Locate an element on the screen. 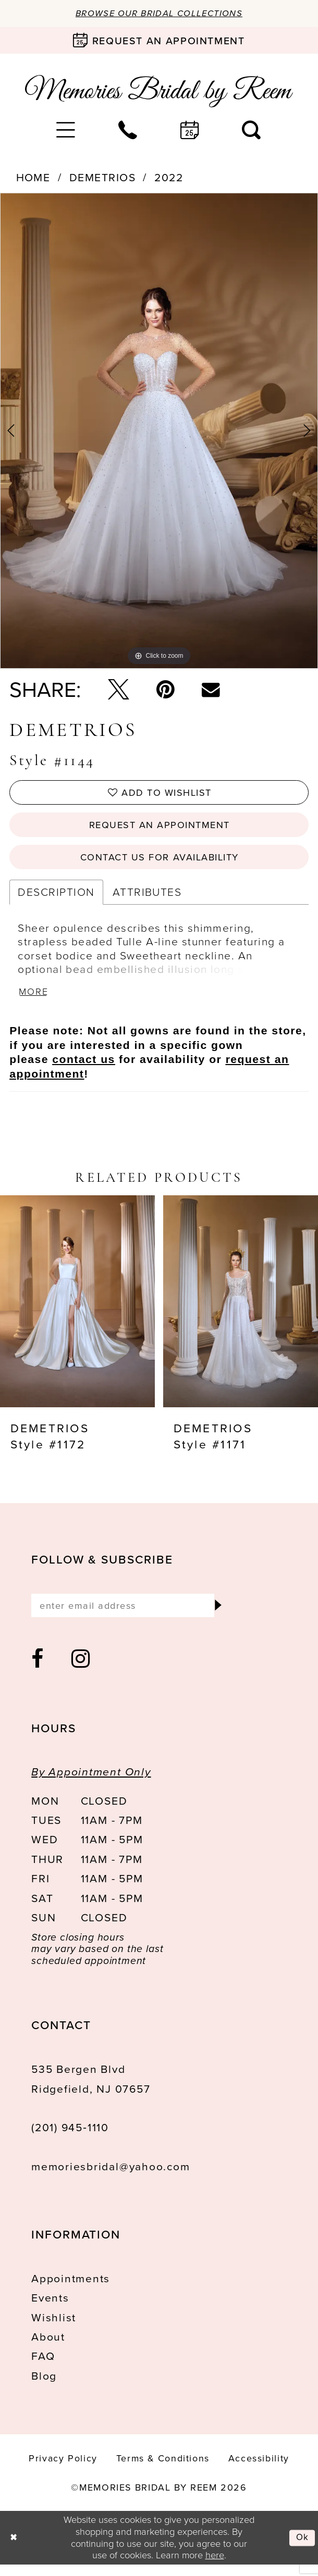  [tabpanel] is located at coordinates (159, 431).